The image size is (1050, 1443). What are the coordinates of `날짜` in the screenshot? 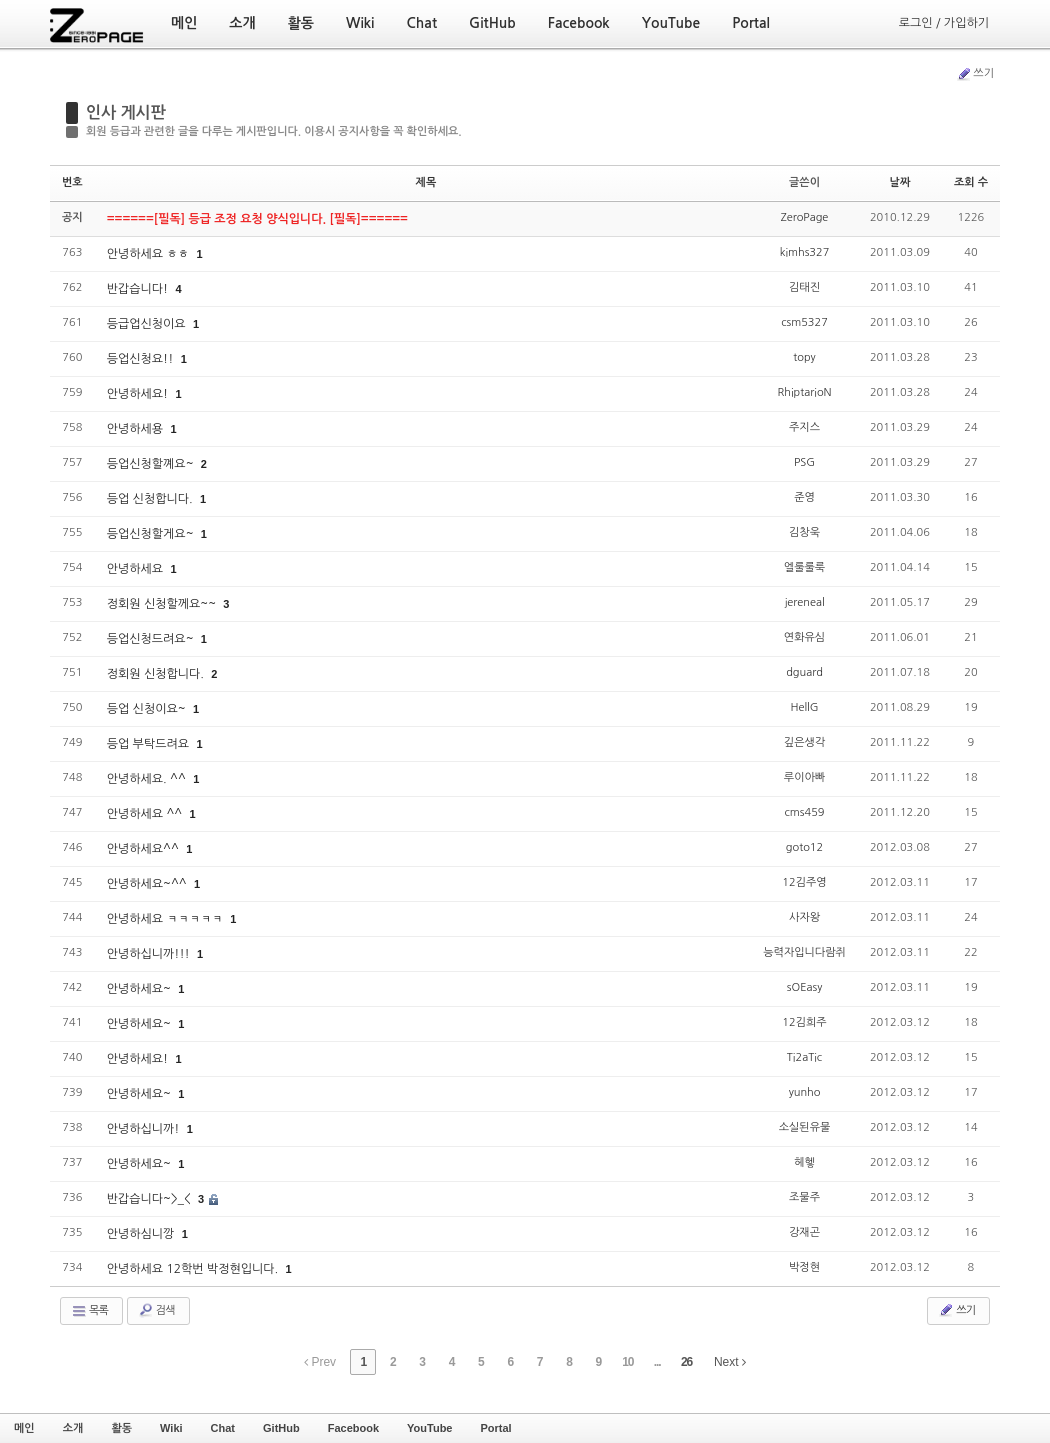 It's located at (900, 182).